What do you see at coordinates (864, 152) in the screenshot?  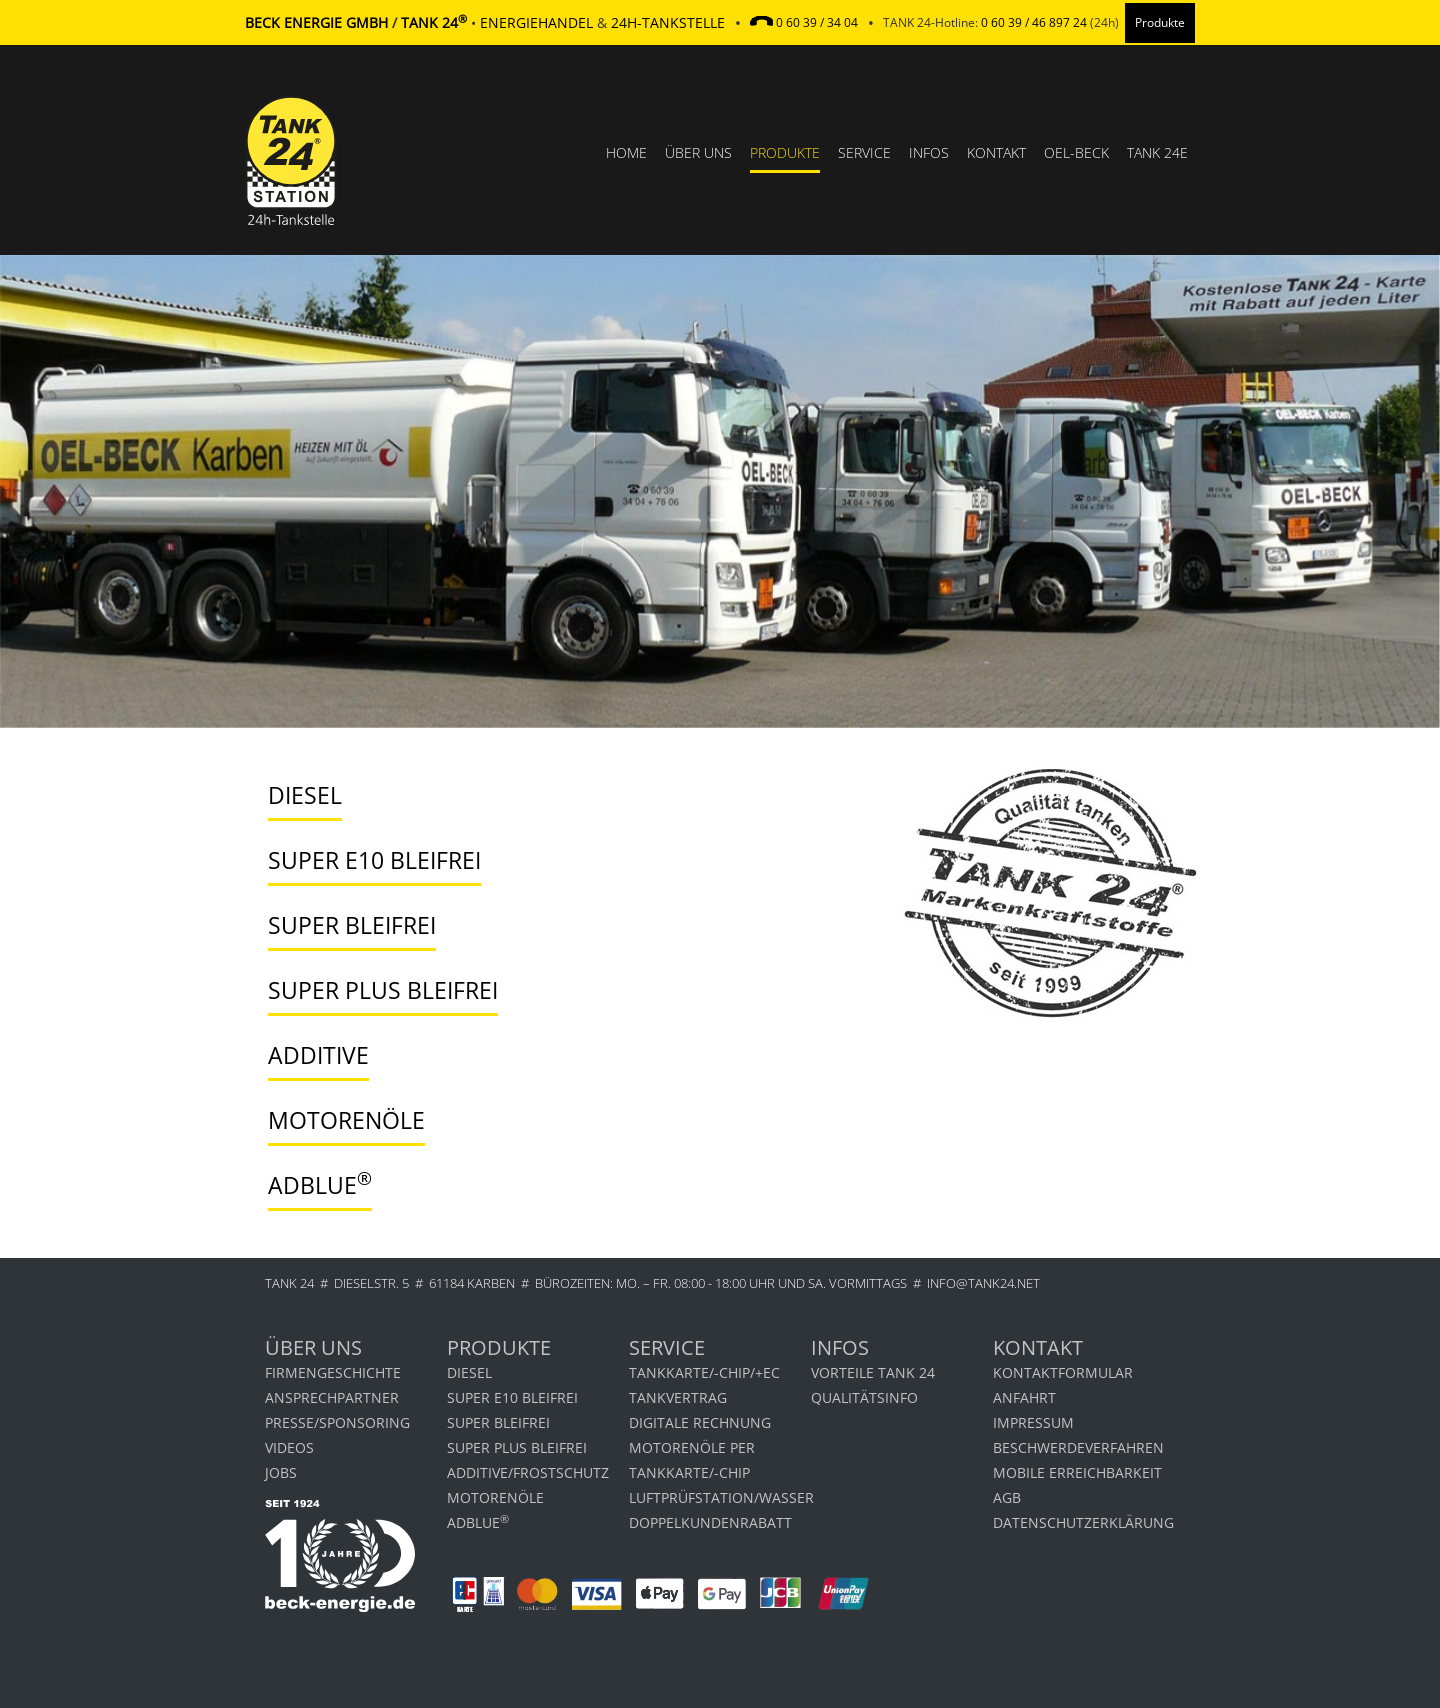 I see `Service` at bounding box center [864, 152].